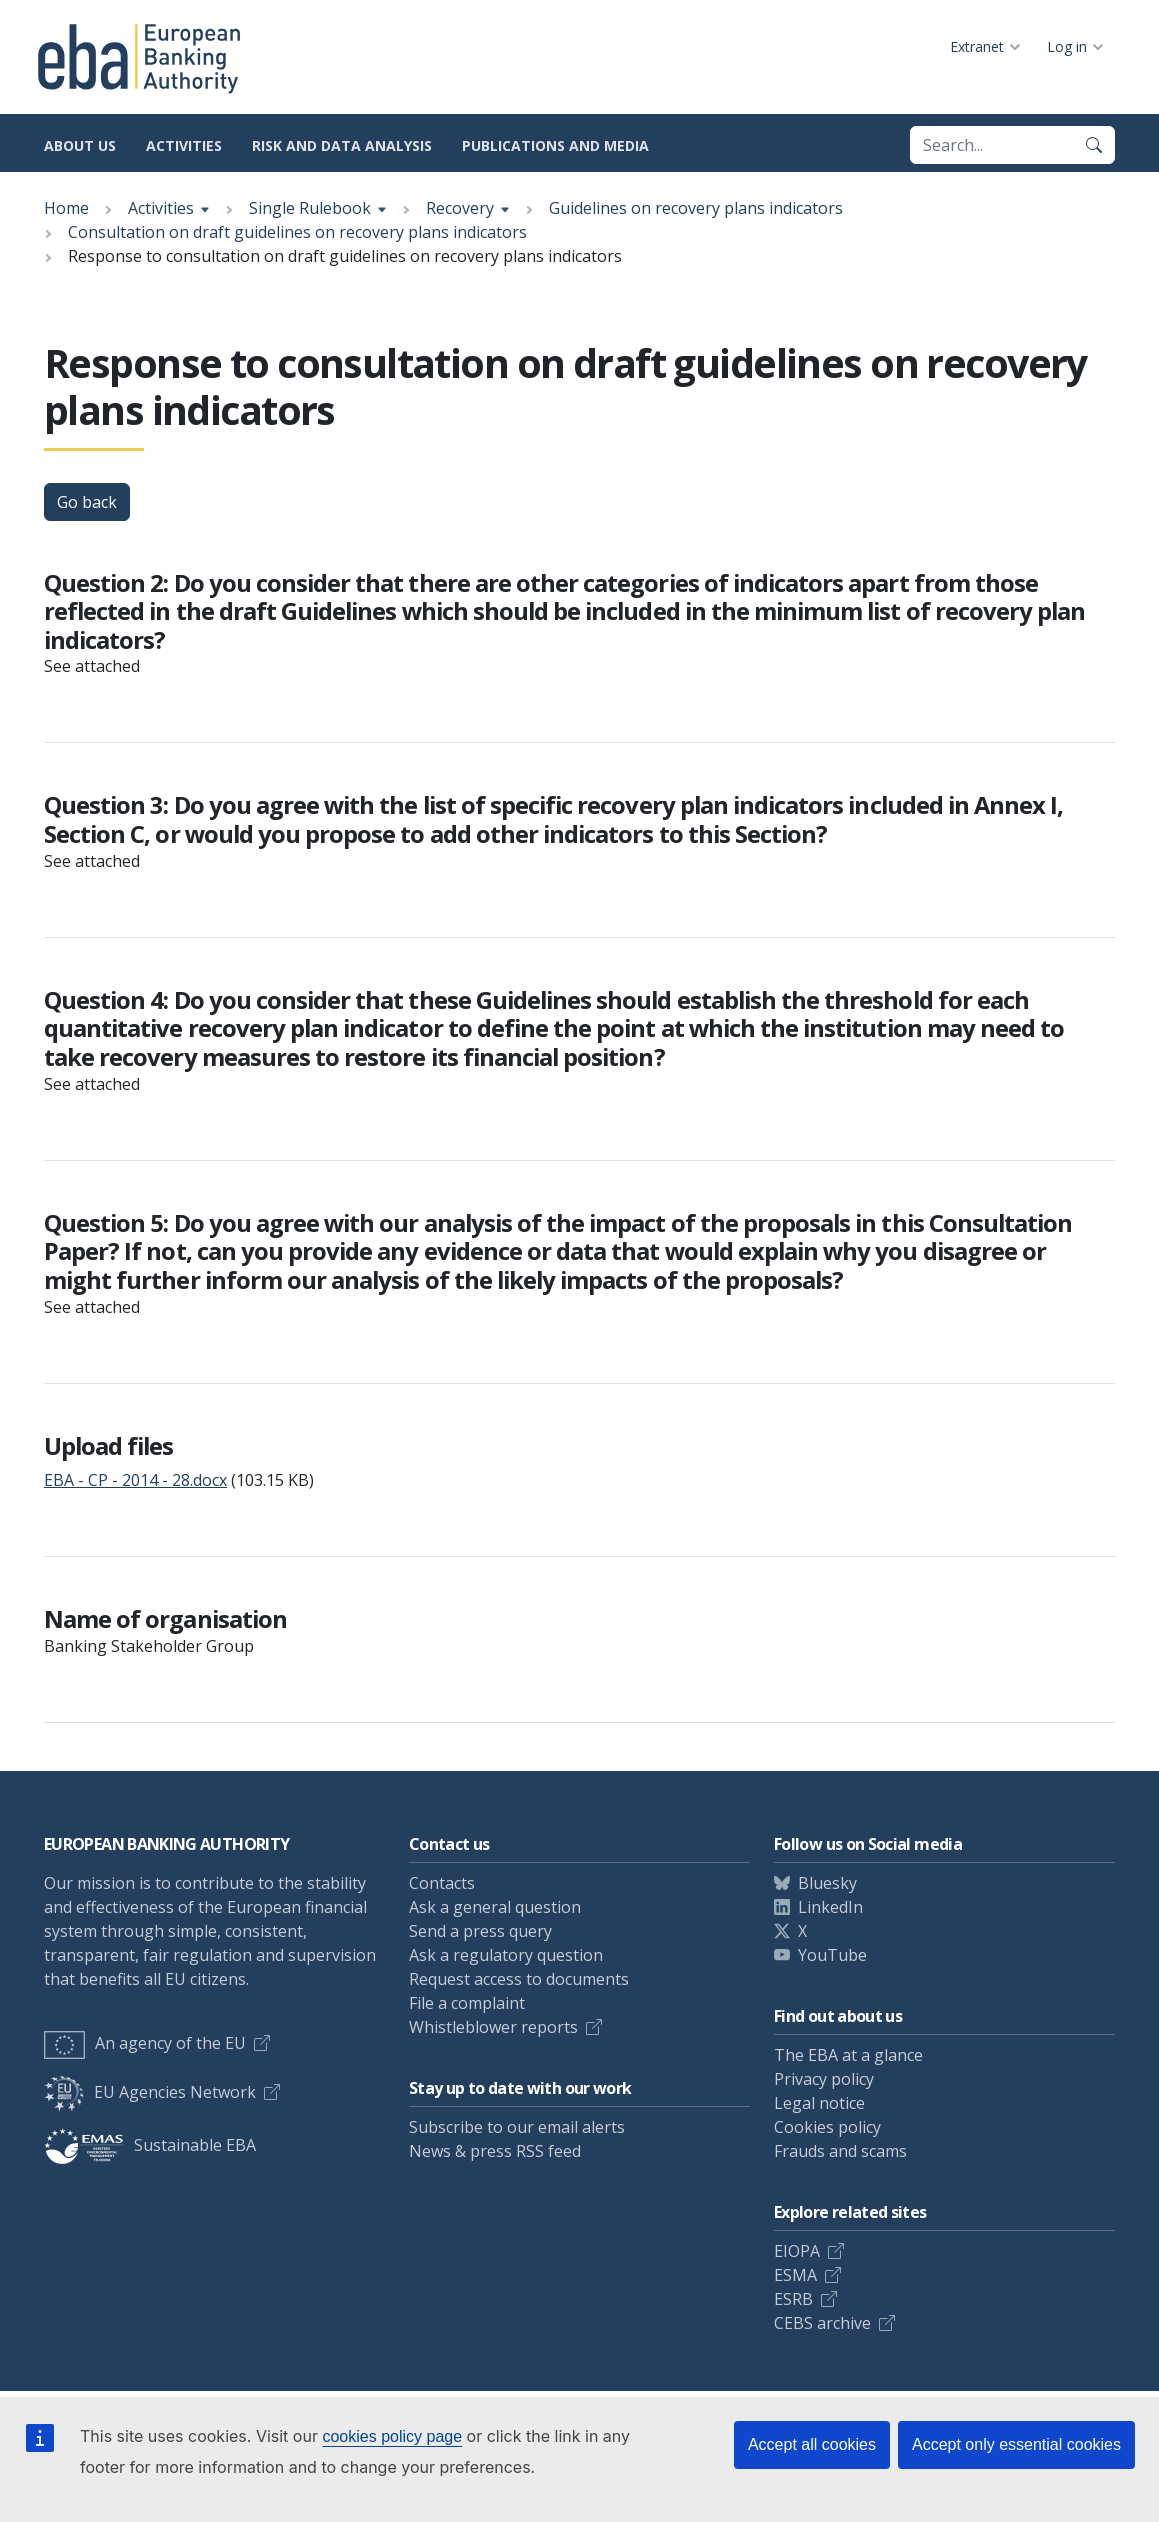 The image size is (1159, 2522). I want to click on ESRB, so click(793, 2299).